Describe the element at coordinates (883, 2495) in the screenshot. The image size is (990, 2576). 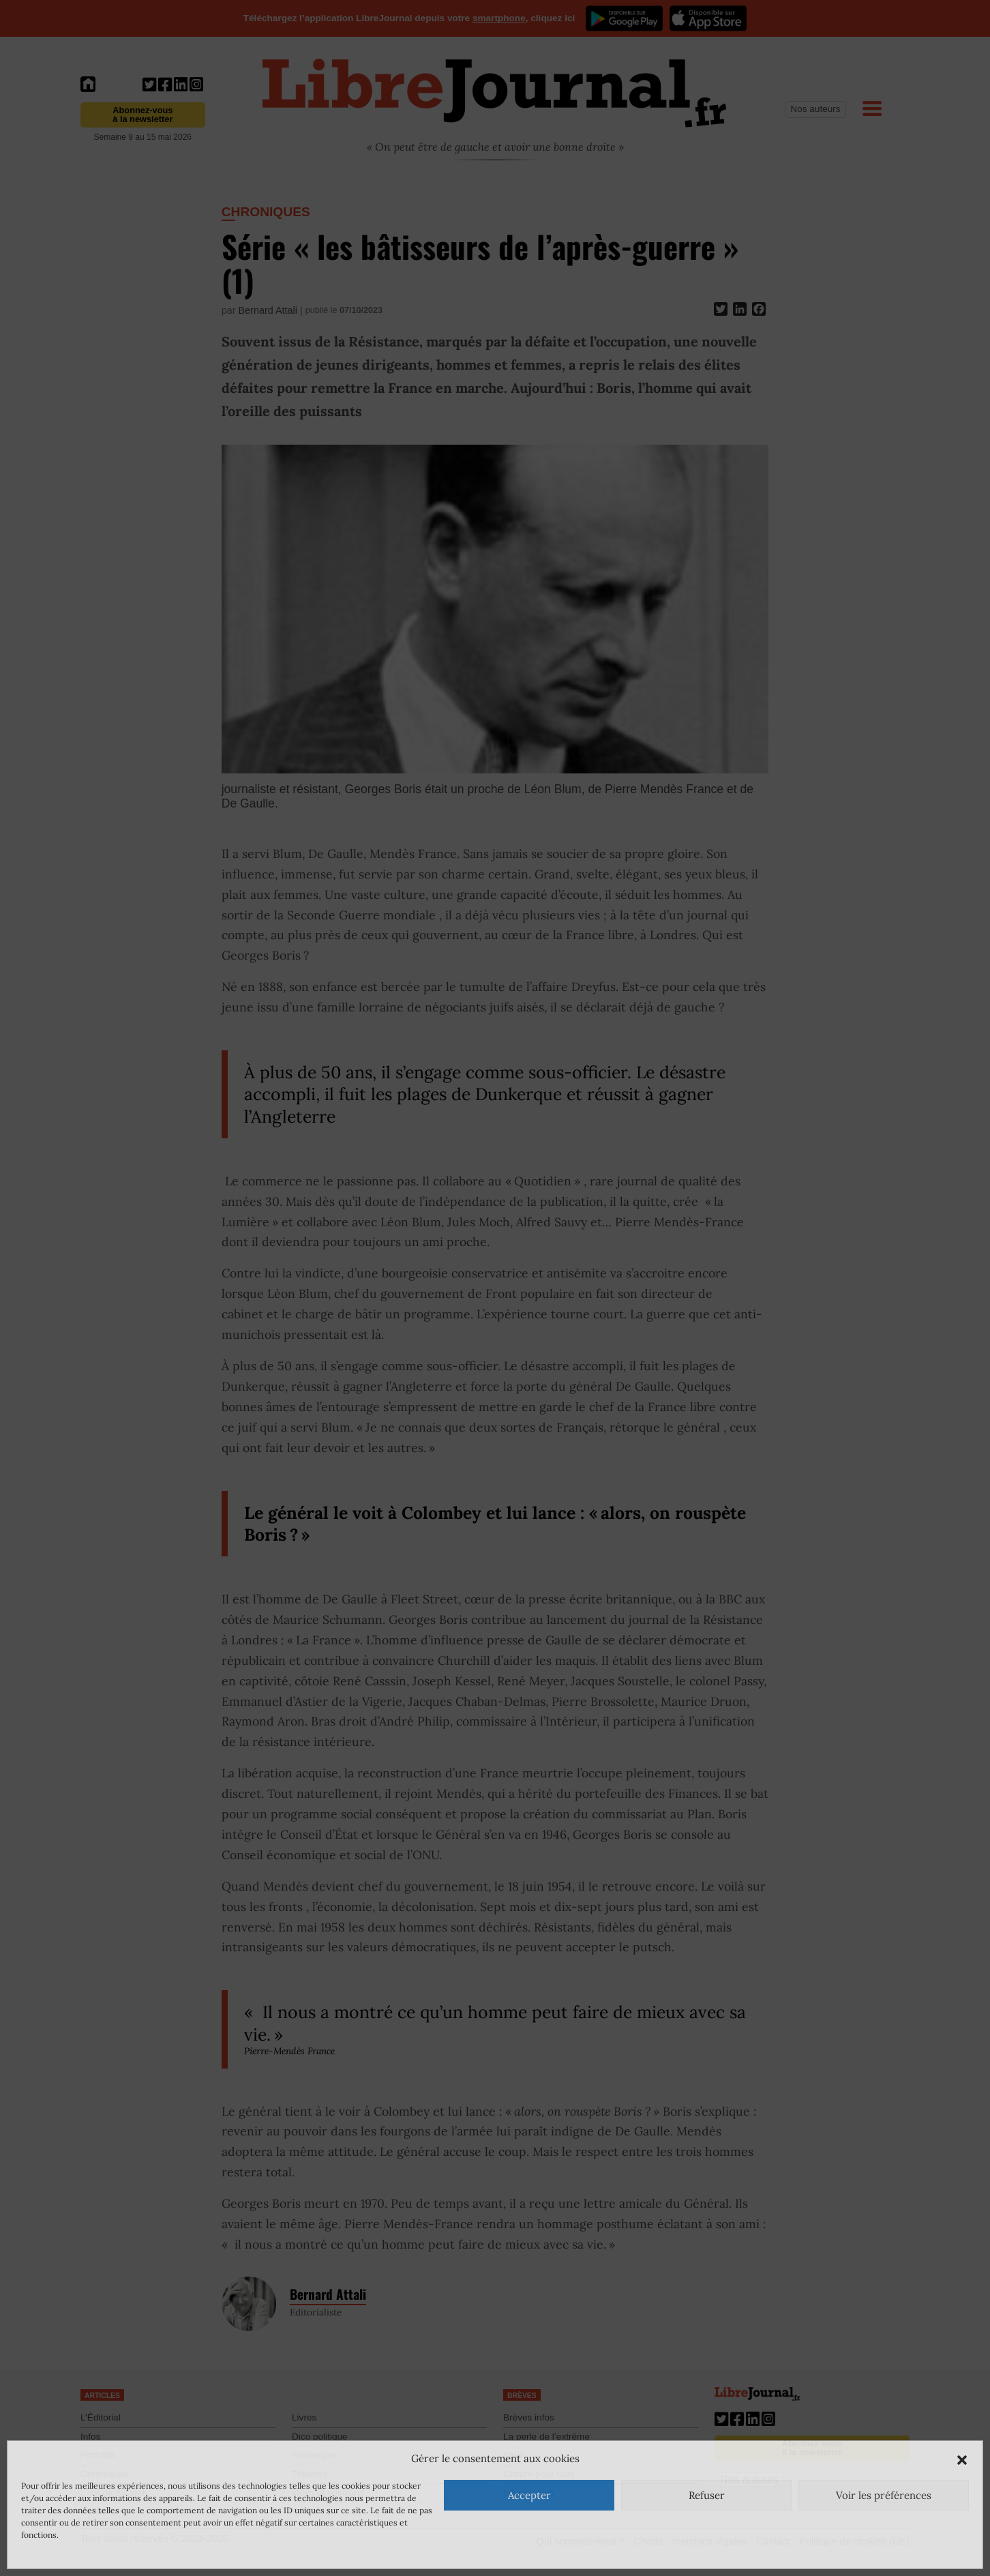
I see `Voir les préférences` at that location.